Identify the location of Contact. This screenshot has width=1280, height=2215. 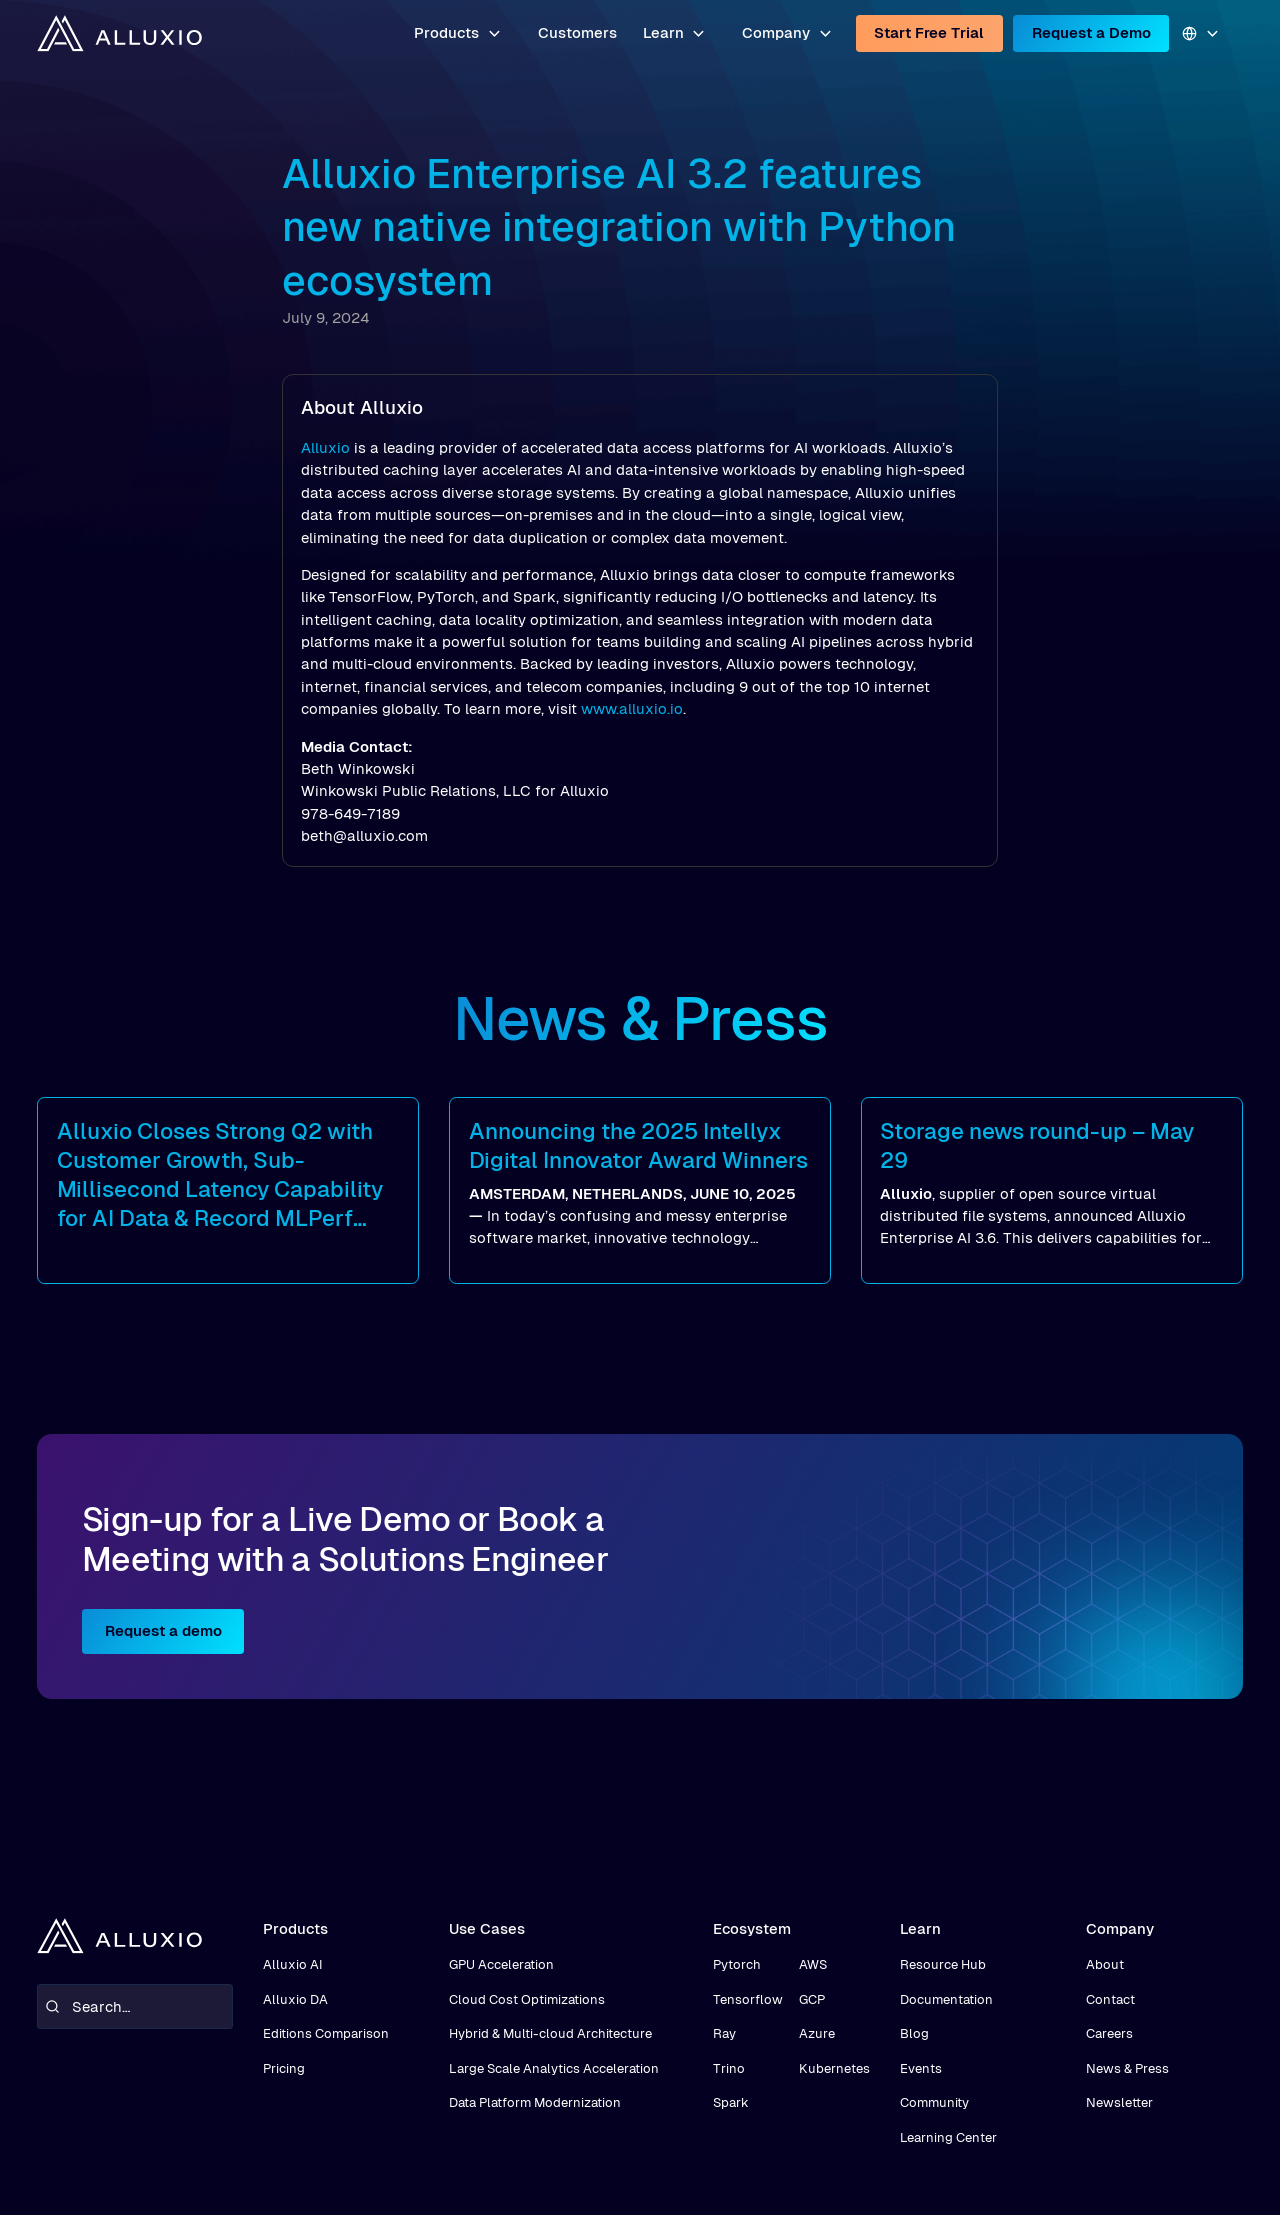
(1110, 1999).